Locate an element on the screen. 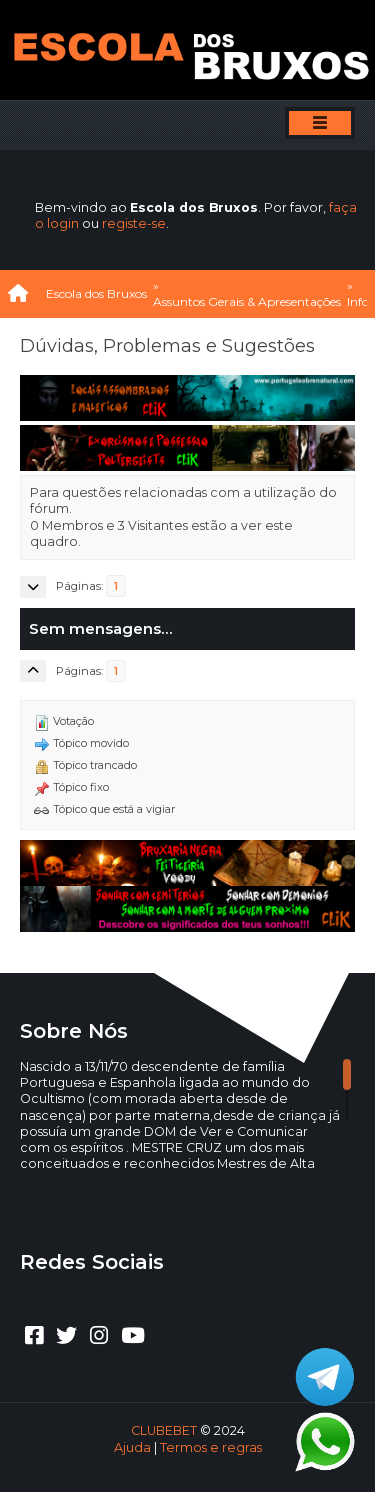  registe-se is located at coordinates (134, 223).